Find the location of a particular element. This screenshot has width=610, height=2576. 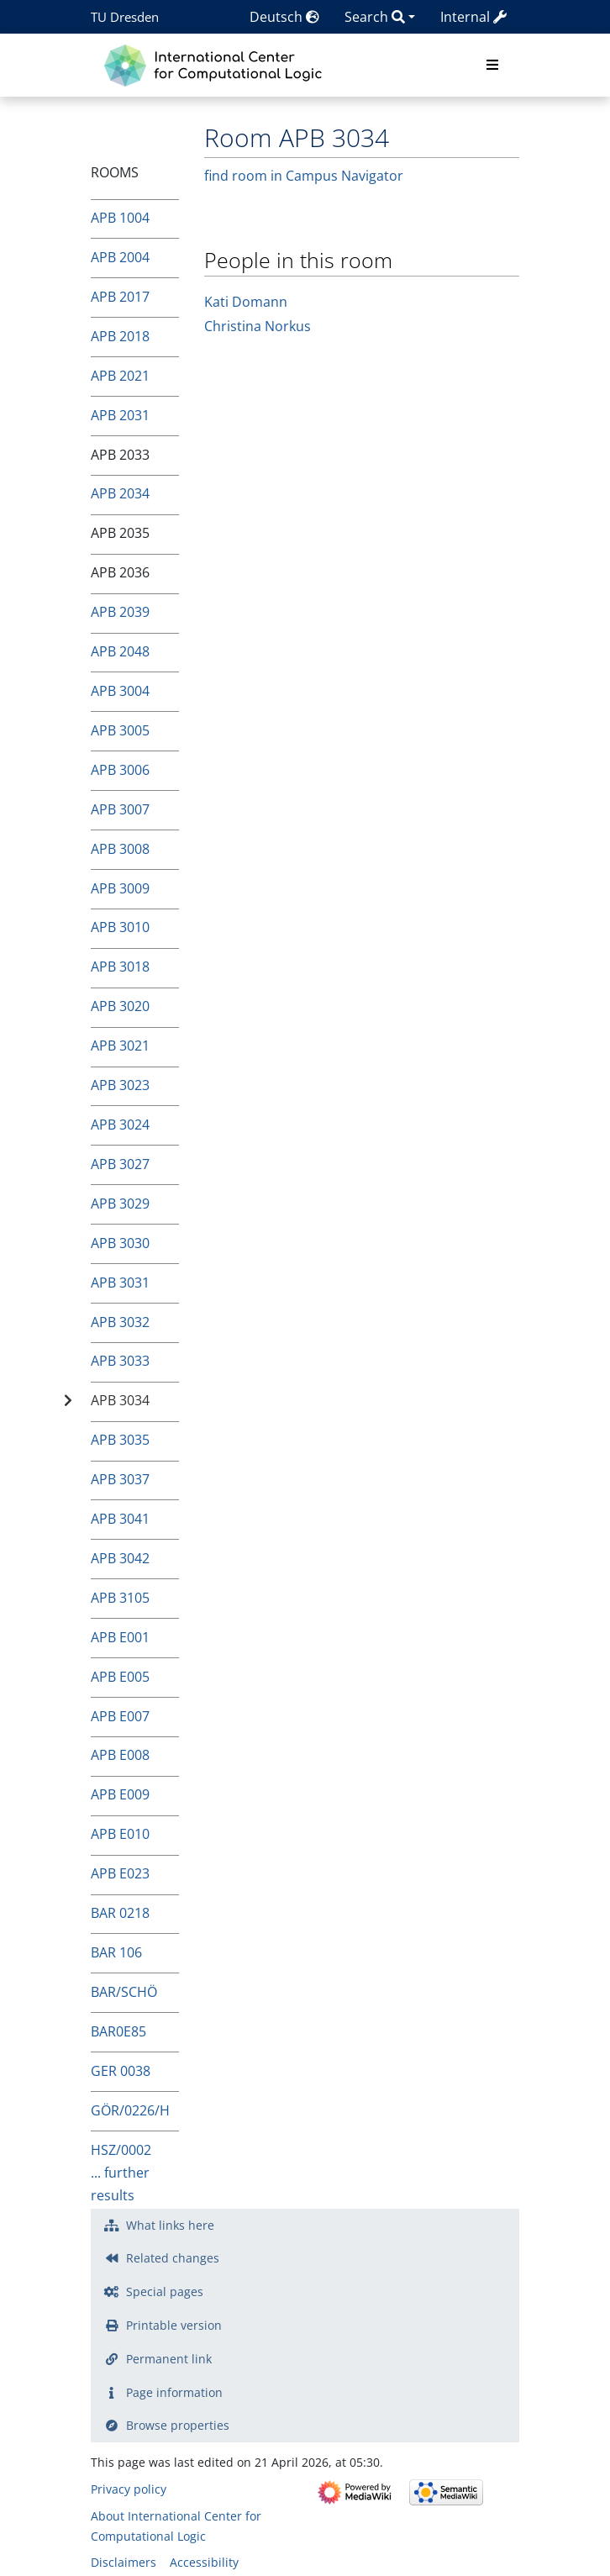

GÖR/0226/H is located at coordinates (130, 2110).